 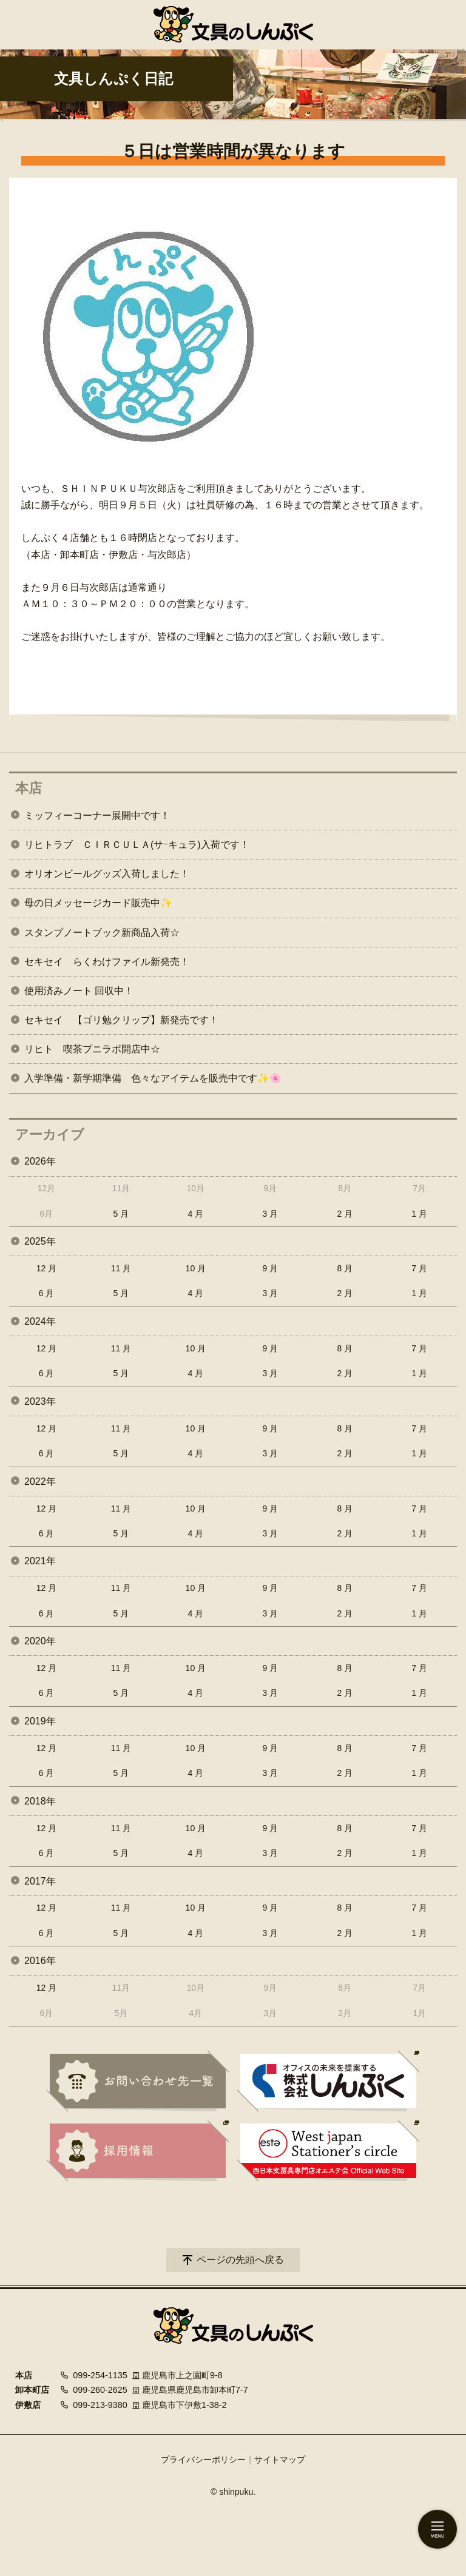 I want to click on 本店, so click(x=28, y=788).